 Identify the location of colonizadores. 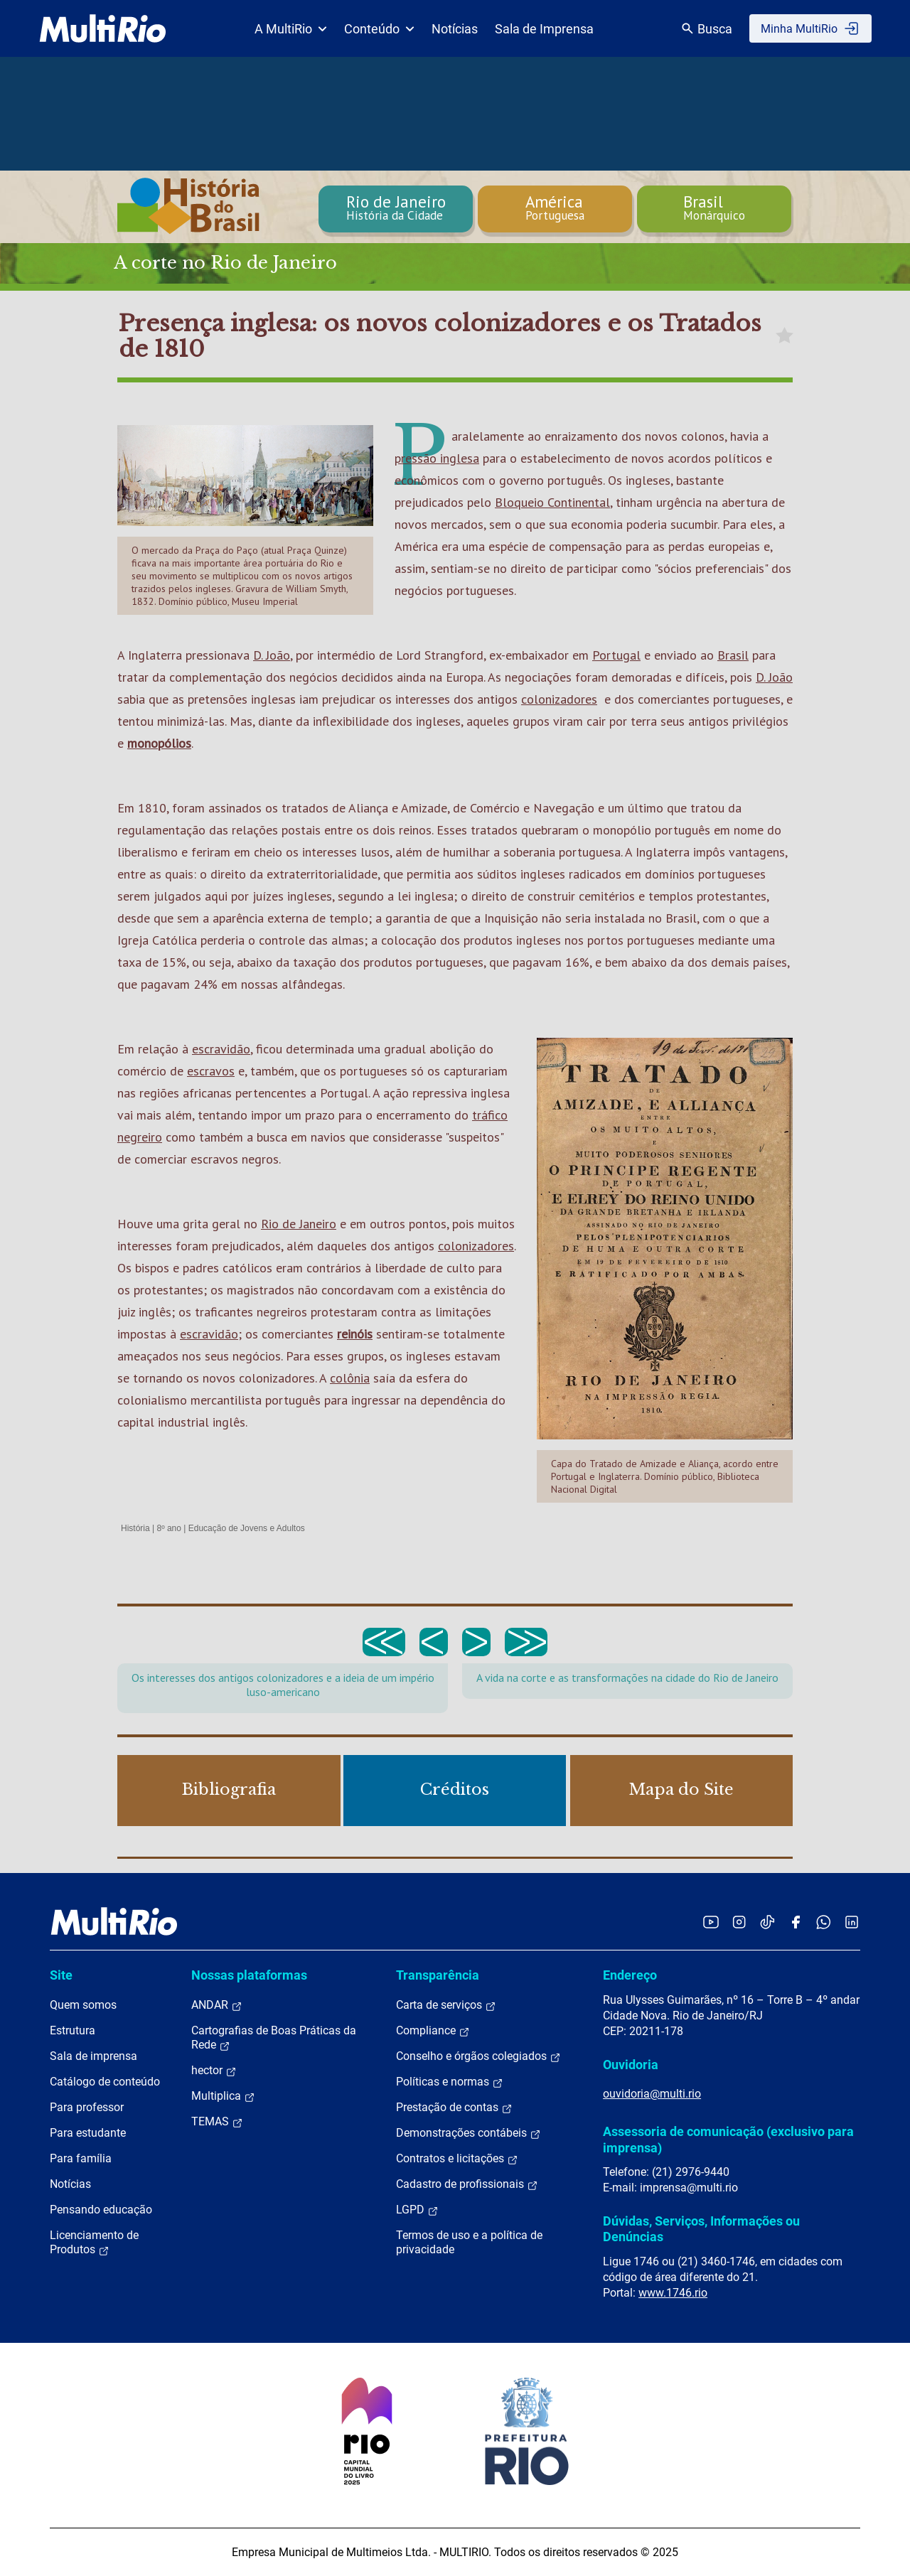
(559, 699).